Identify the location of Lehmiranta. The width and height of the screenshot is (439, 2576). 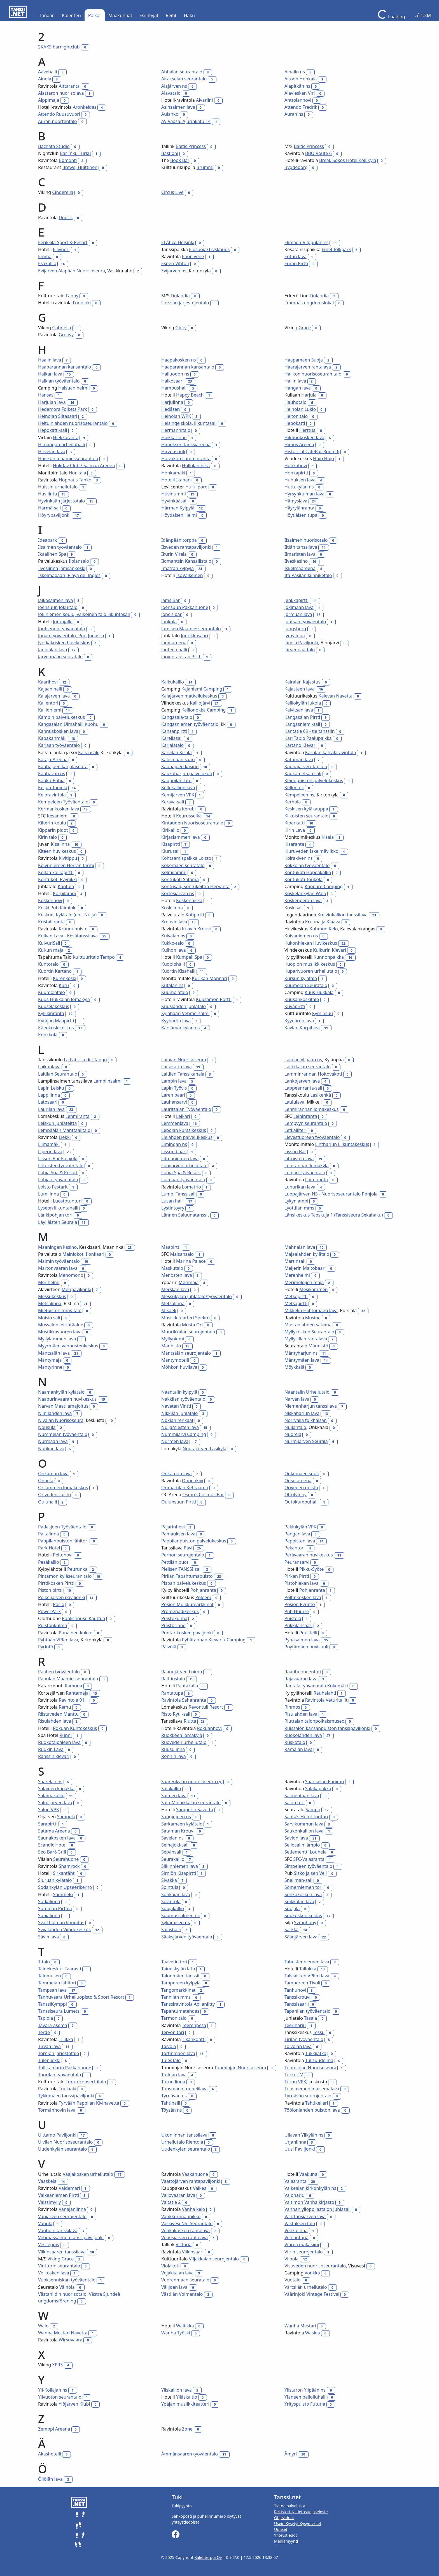
(78, 1116).